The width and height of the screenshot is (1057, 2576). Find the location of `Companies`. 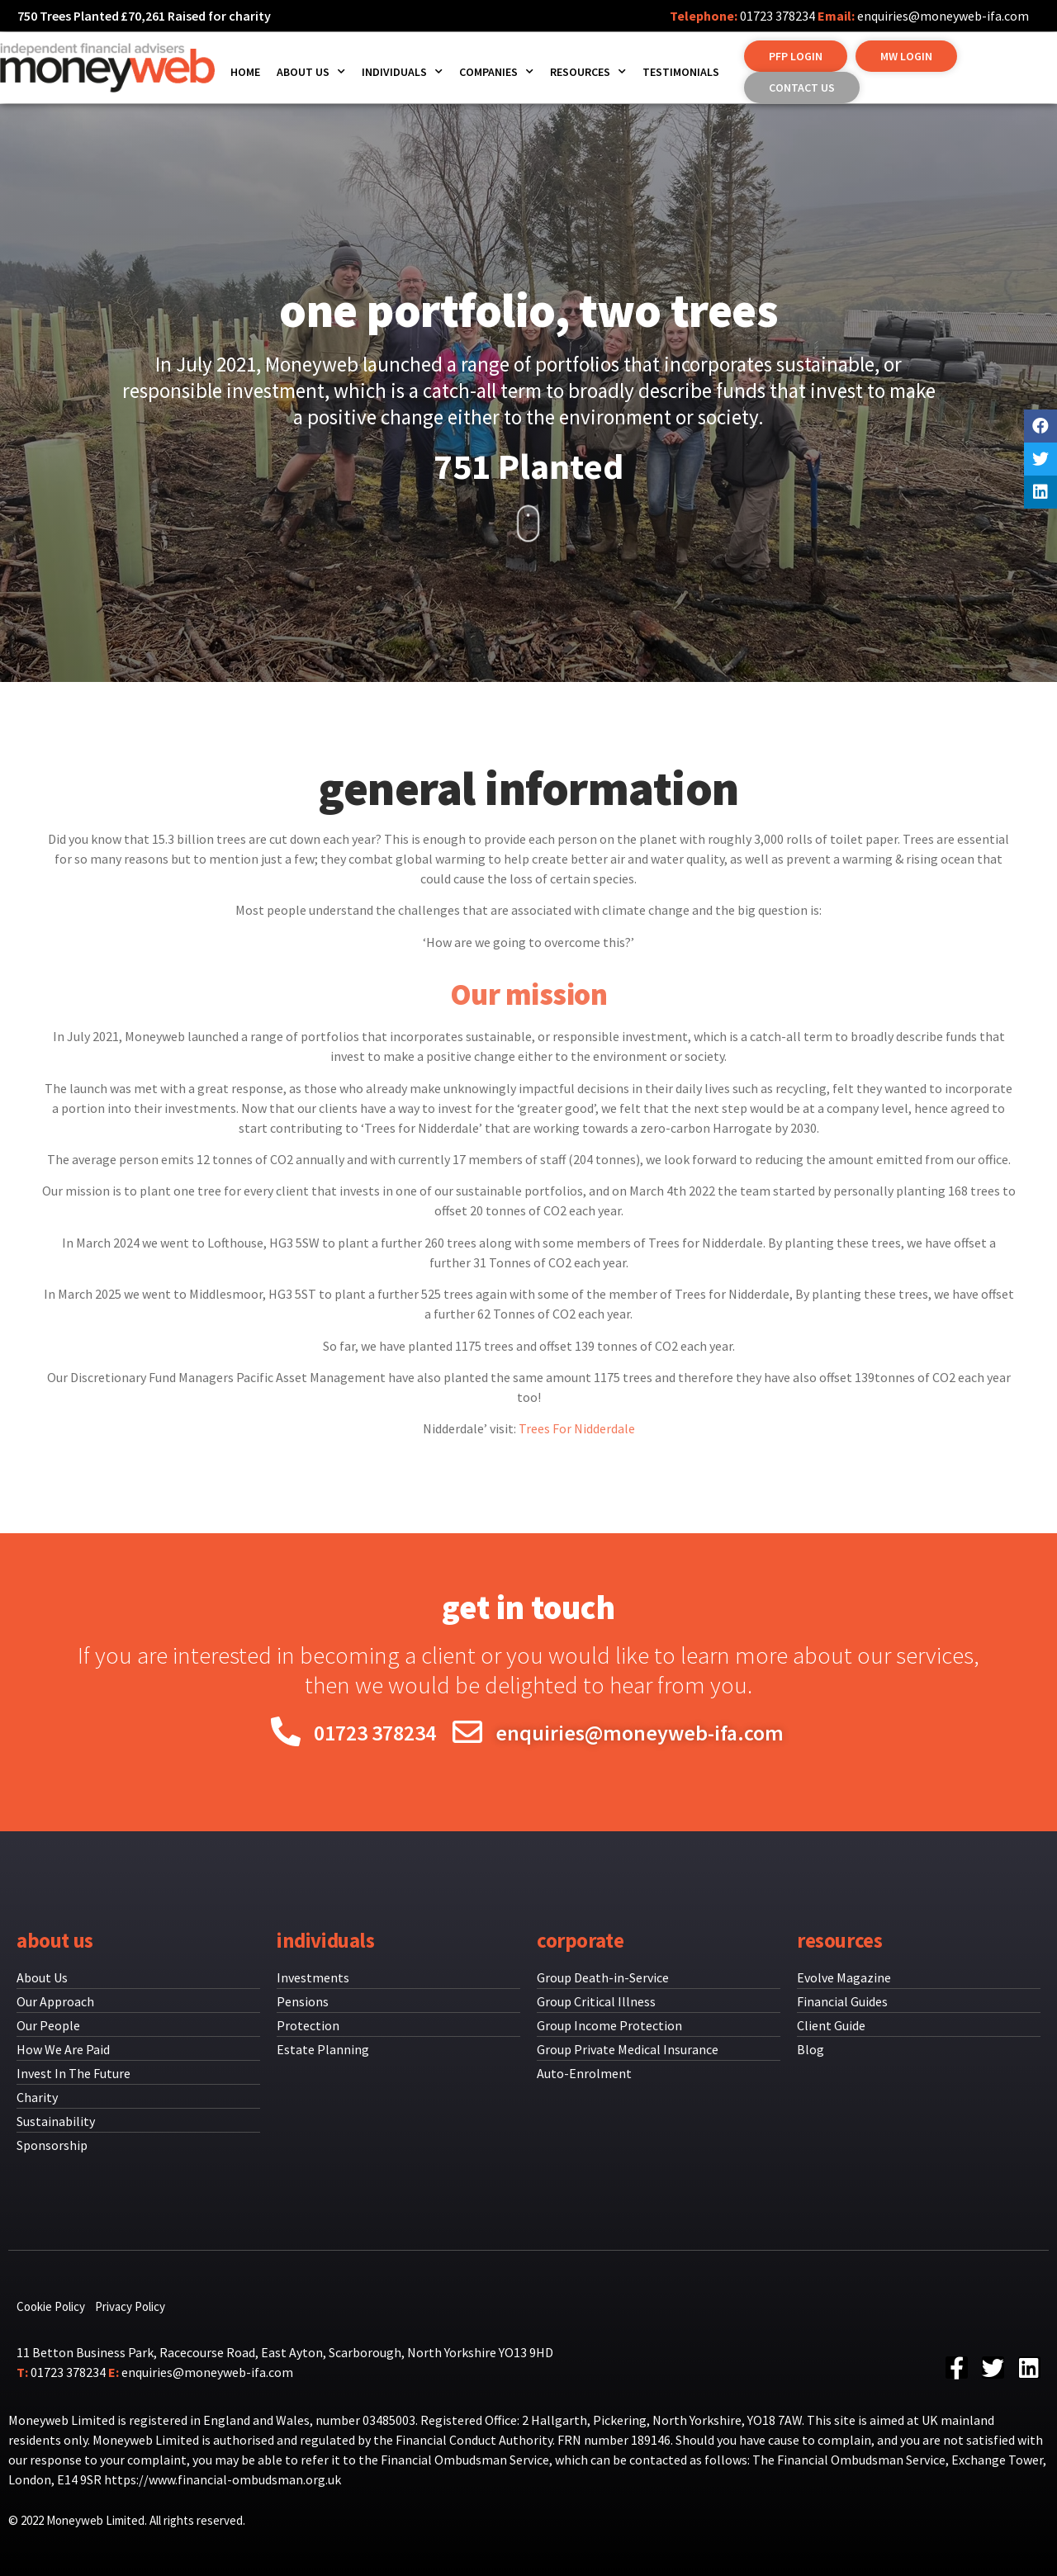

Companies is located at coordinates (496, 71).